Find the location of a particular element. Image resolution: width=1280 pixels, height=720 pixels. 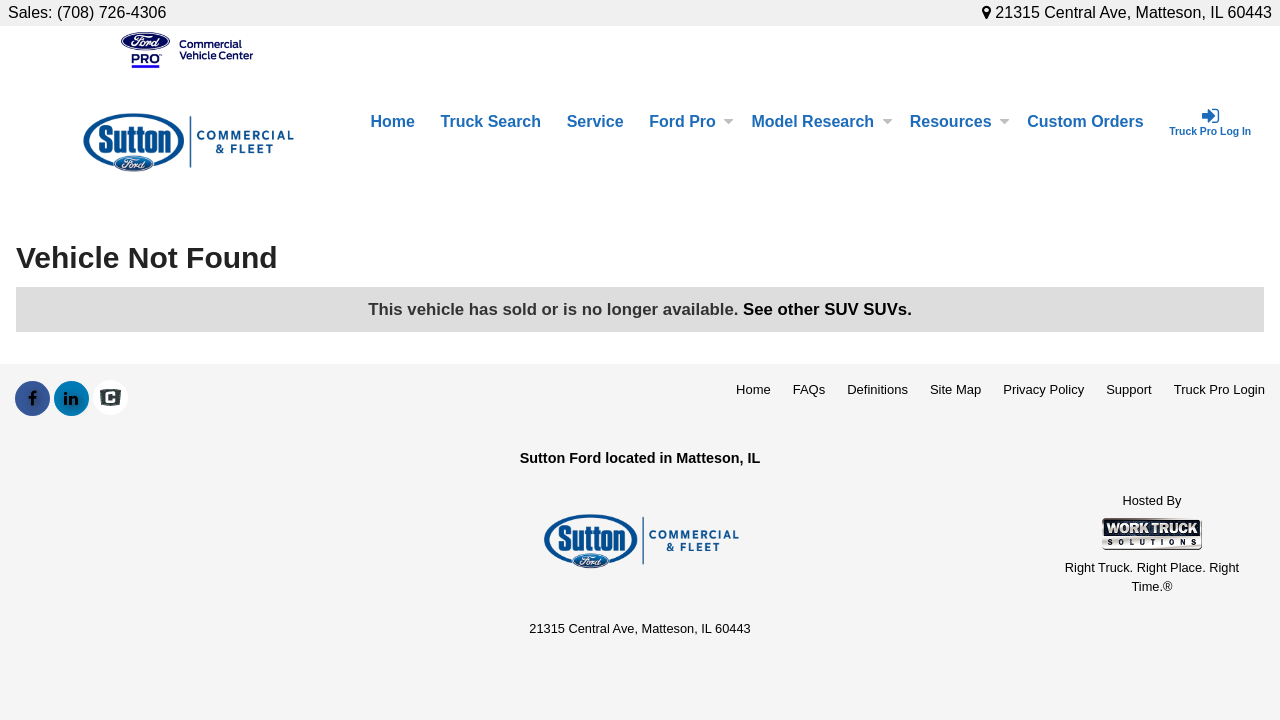

(708) 726-4306 is located at coordinates (111, 12).